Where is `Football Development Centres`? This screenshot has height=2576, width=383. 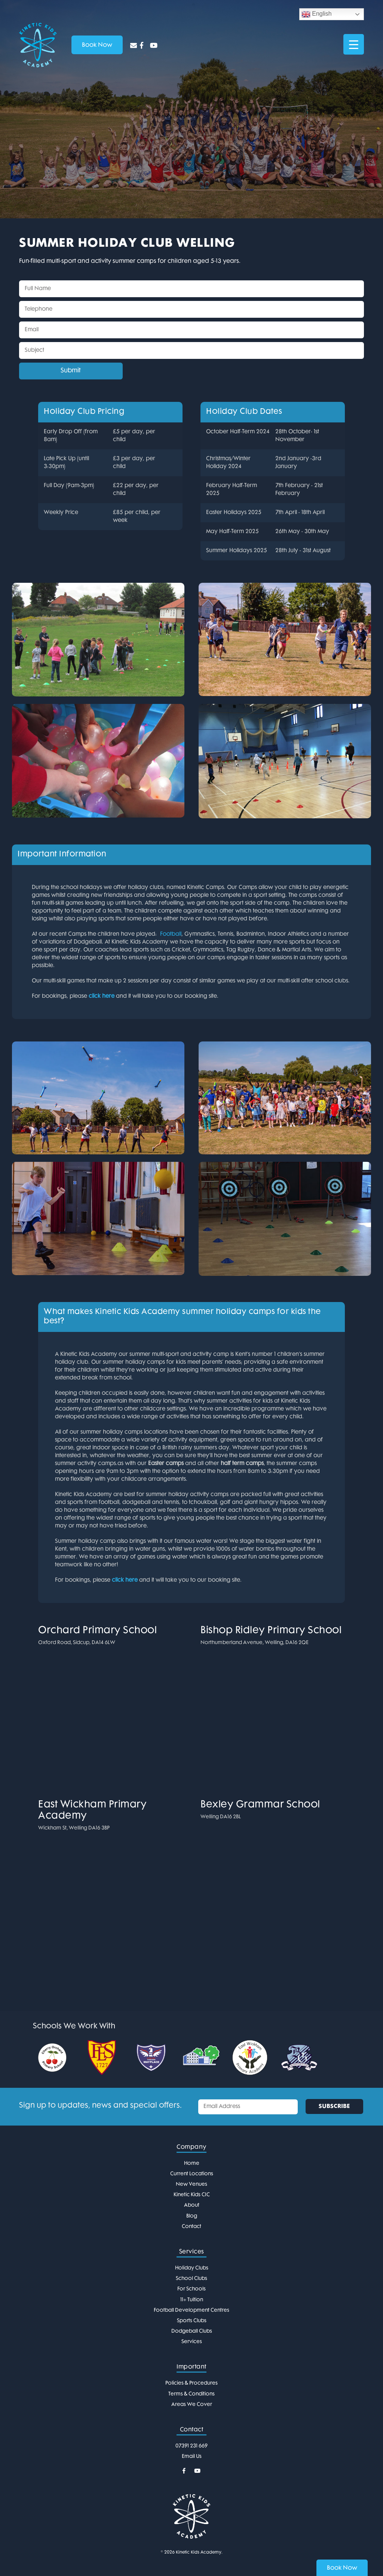
Football Development Centres is located at coordinates (191, 2310).